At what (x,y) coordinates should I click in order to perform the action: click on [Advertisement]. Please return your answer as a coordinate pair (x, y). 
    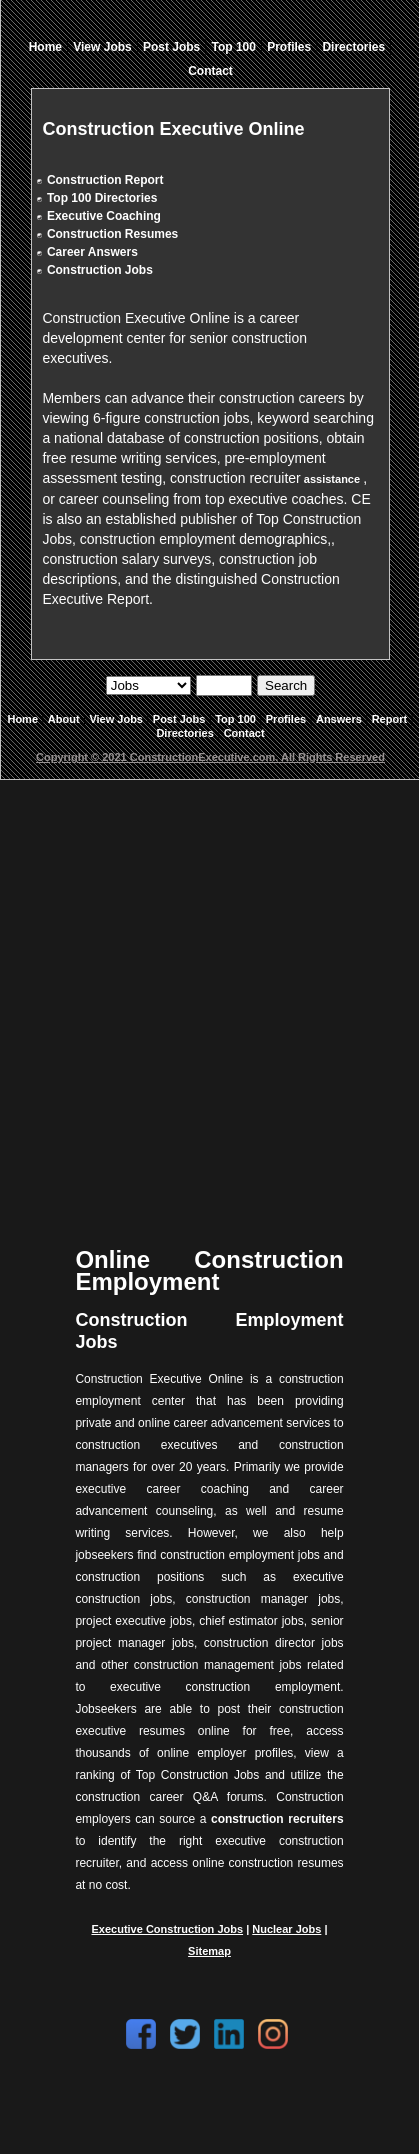
    Looking at the image, I should click on (207, 997).